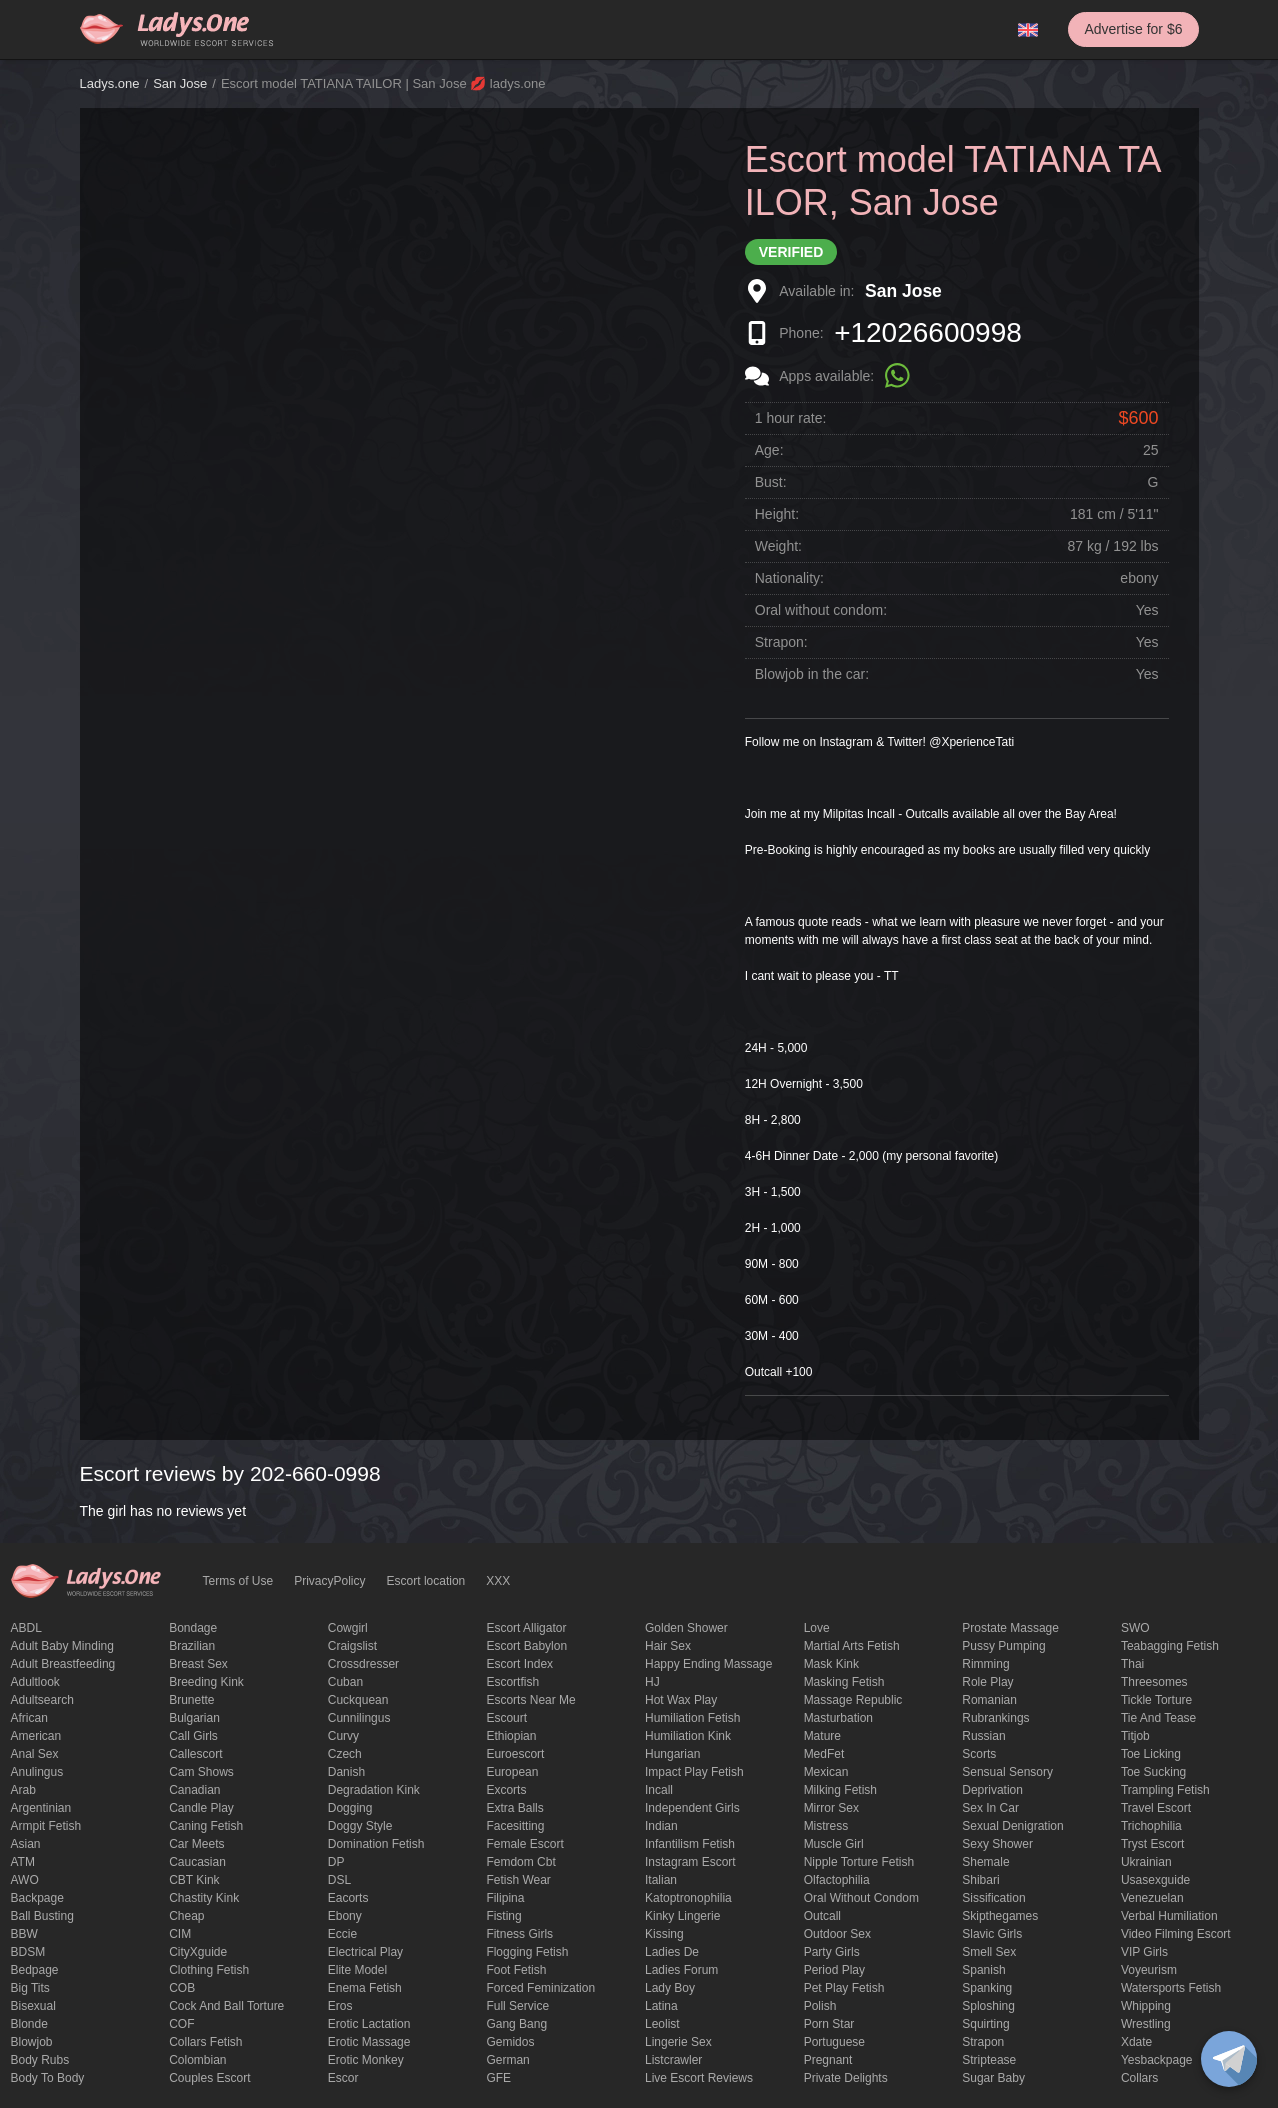 This screenshot has width=1278, height=2108. I want to click on leolist, so click(662, 2024).